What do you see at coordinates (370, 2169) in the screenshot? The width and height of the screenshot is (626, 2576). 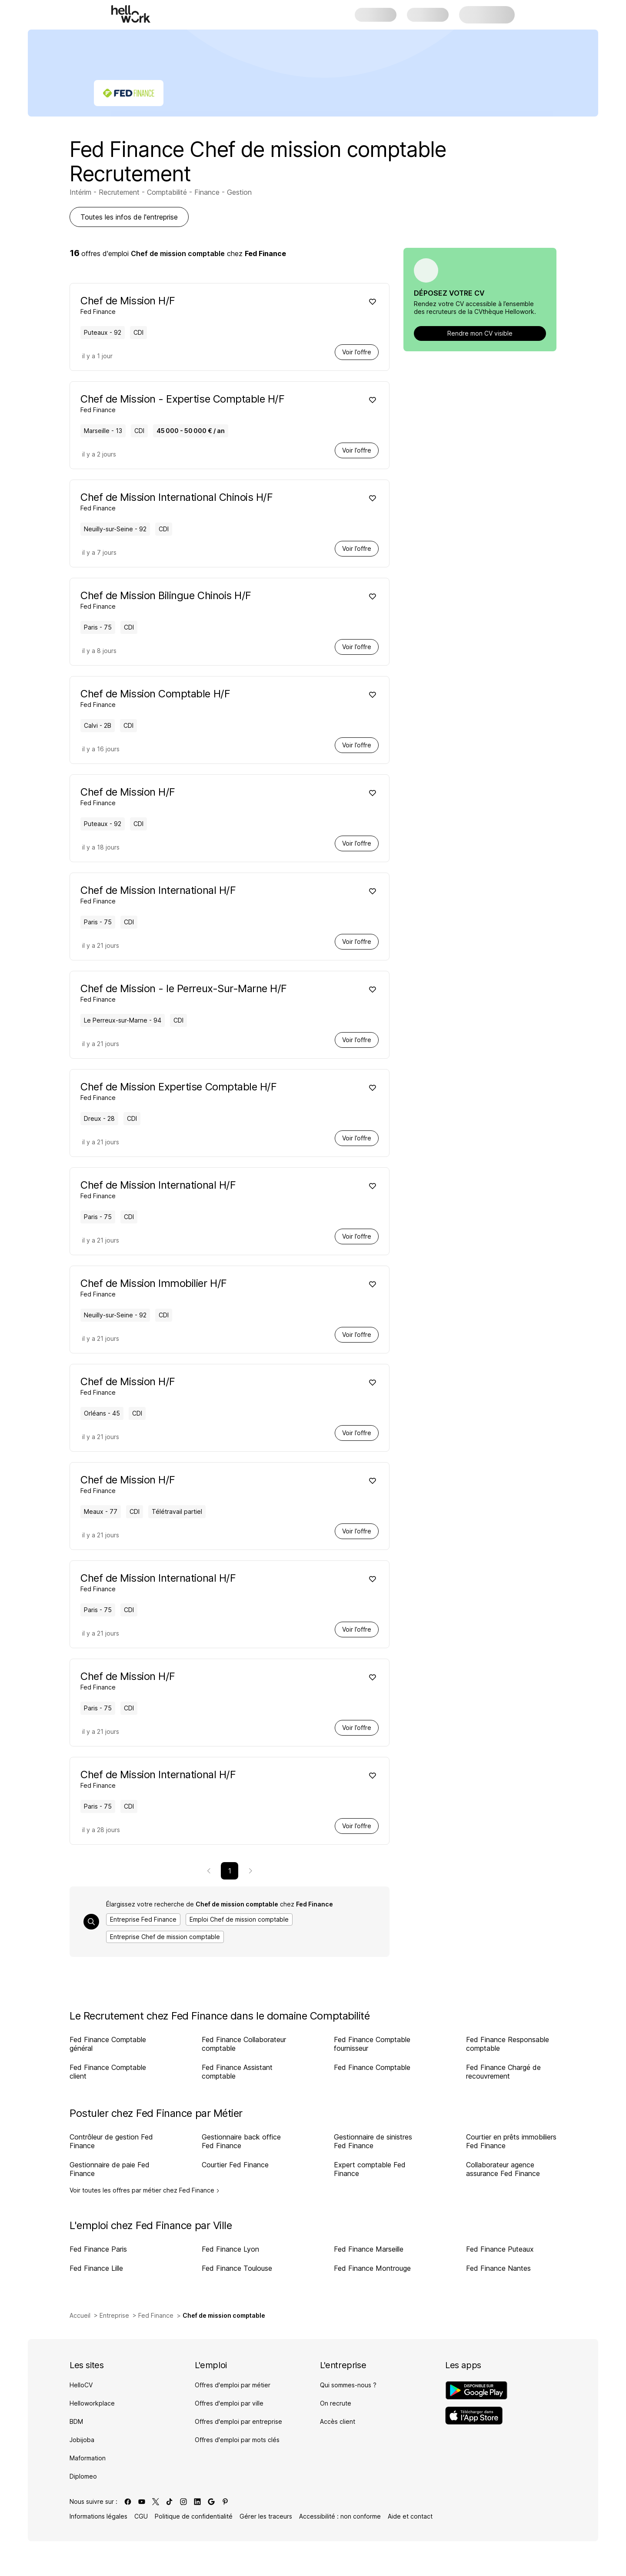 I see `Expert comptable Fed Finance` at bounding box center [370, 2169].